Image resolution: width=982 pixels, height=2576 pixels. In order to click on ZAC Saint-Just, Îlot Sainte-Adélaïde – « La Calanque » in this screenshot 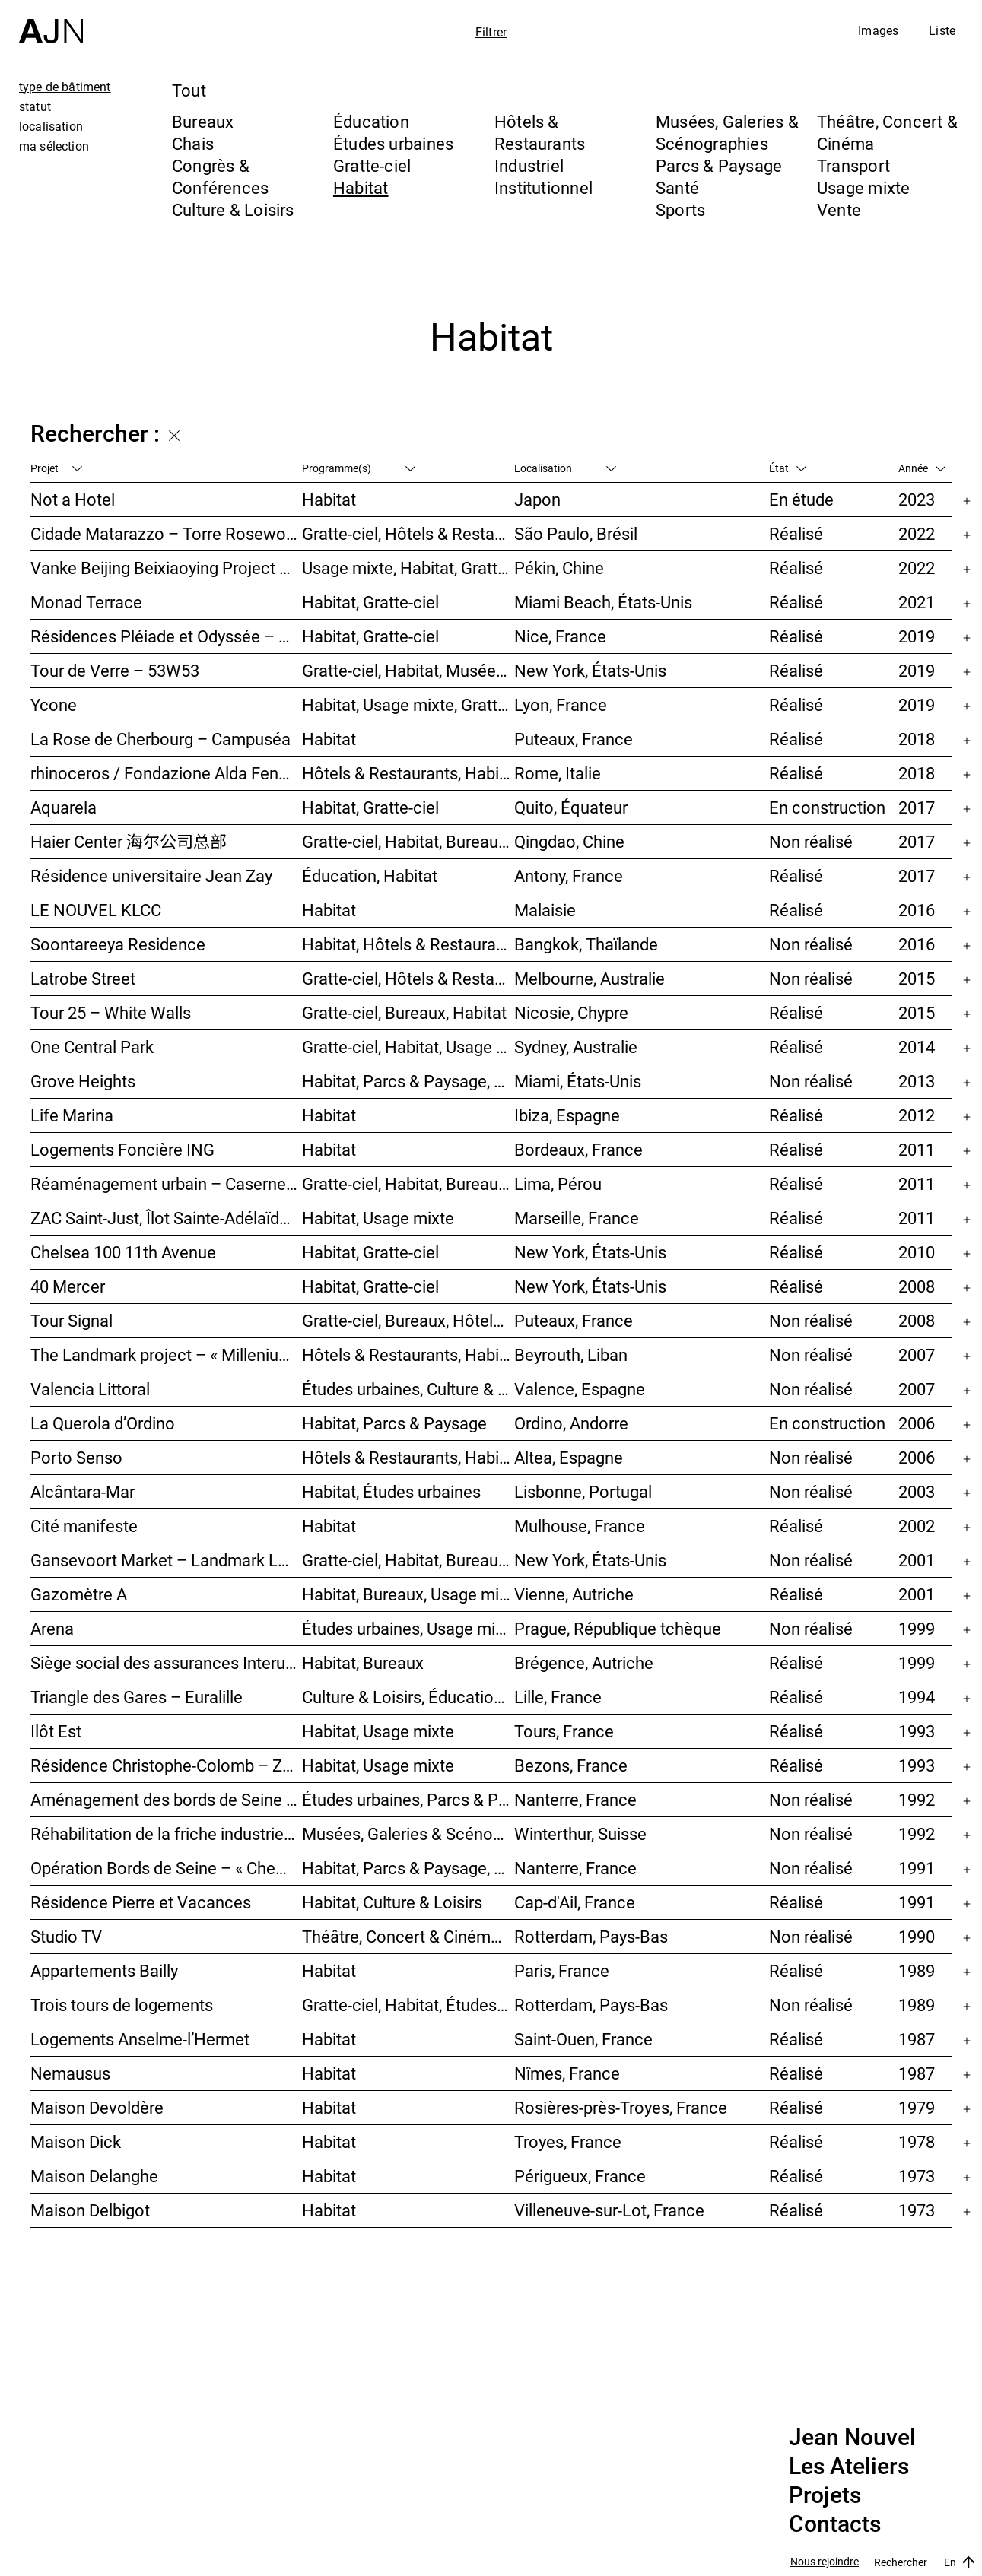, I will do `click(166, 1218)`.